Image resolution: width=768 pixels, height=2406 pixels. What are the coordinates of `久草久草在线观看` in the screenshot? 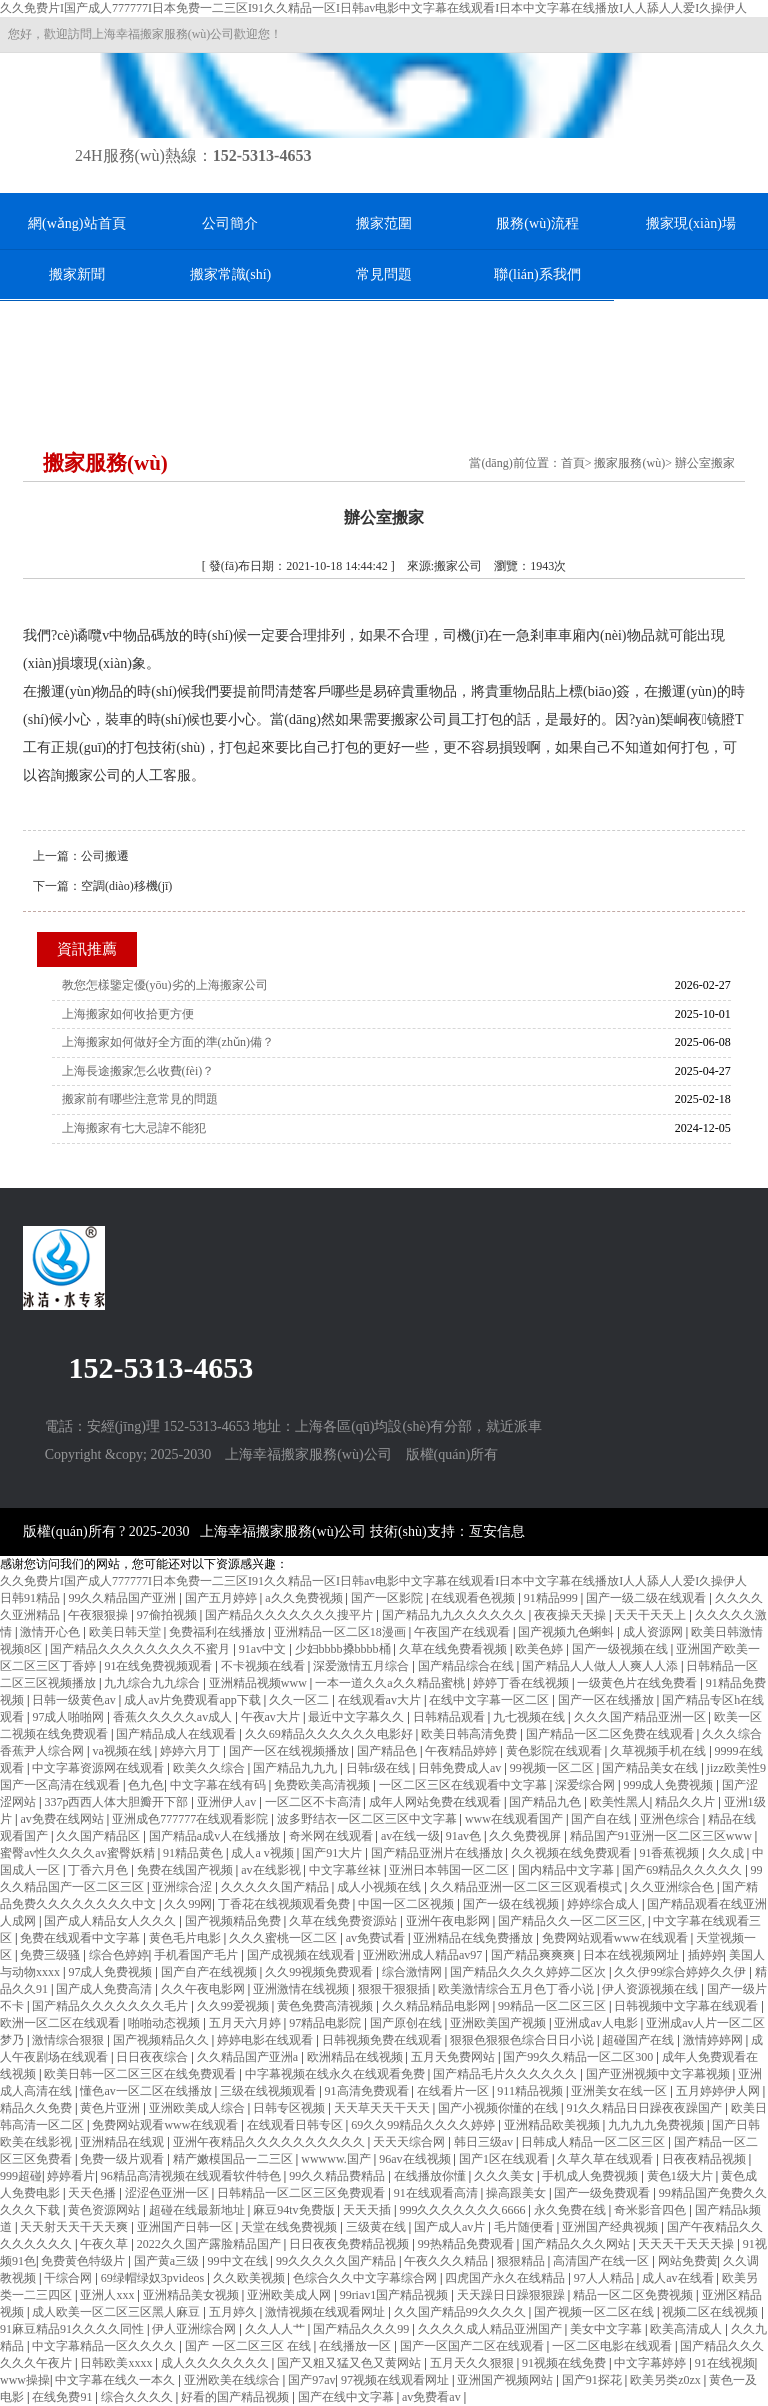 It's located at (606, 2159).